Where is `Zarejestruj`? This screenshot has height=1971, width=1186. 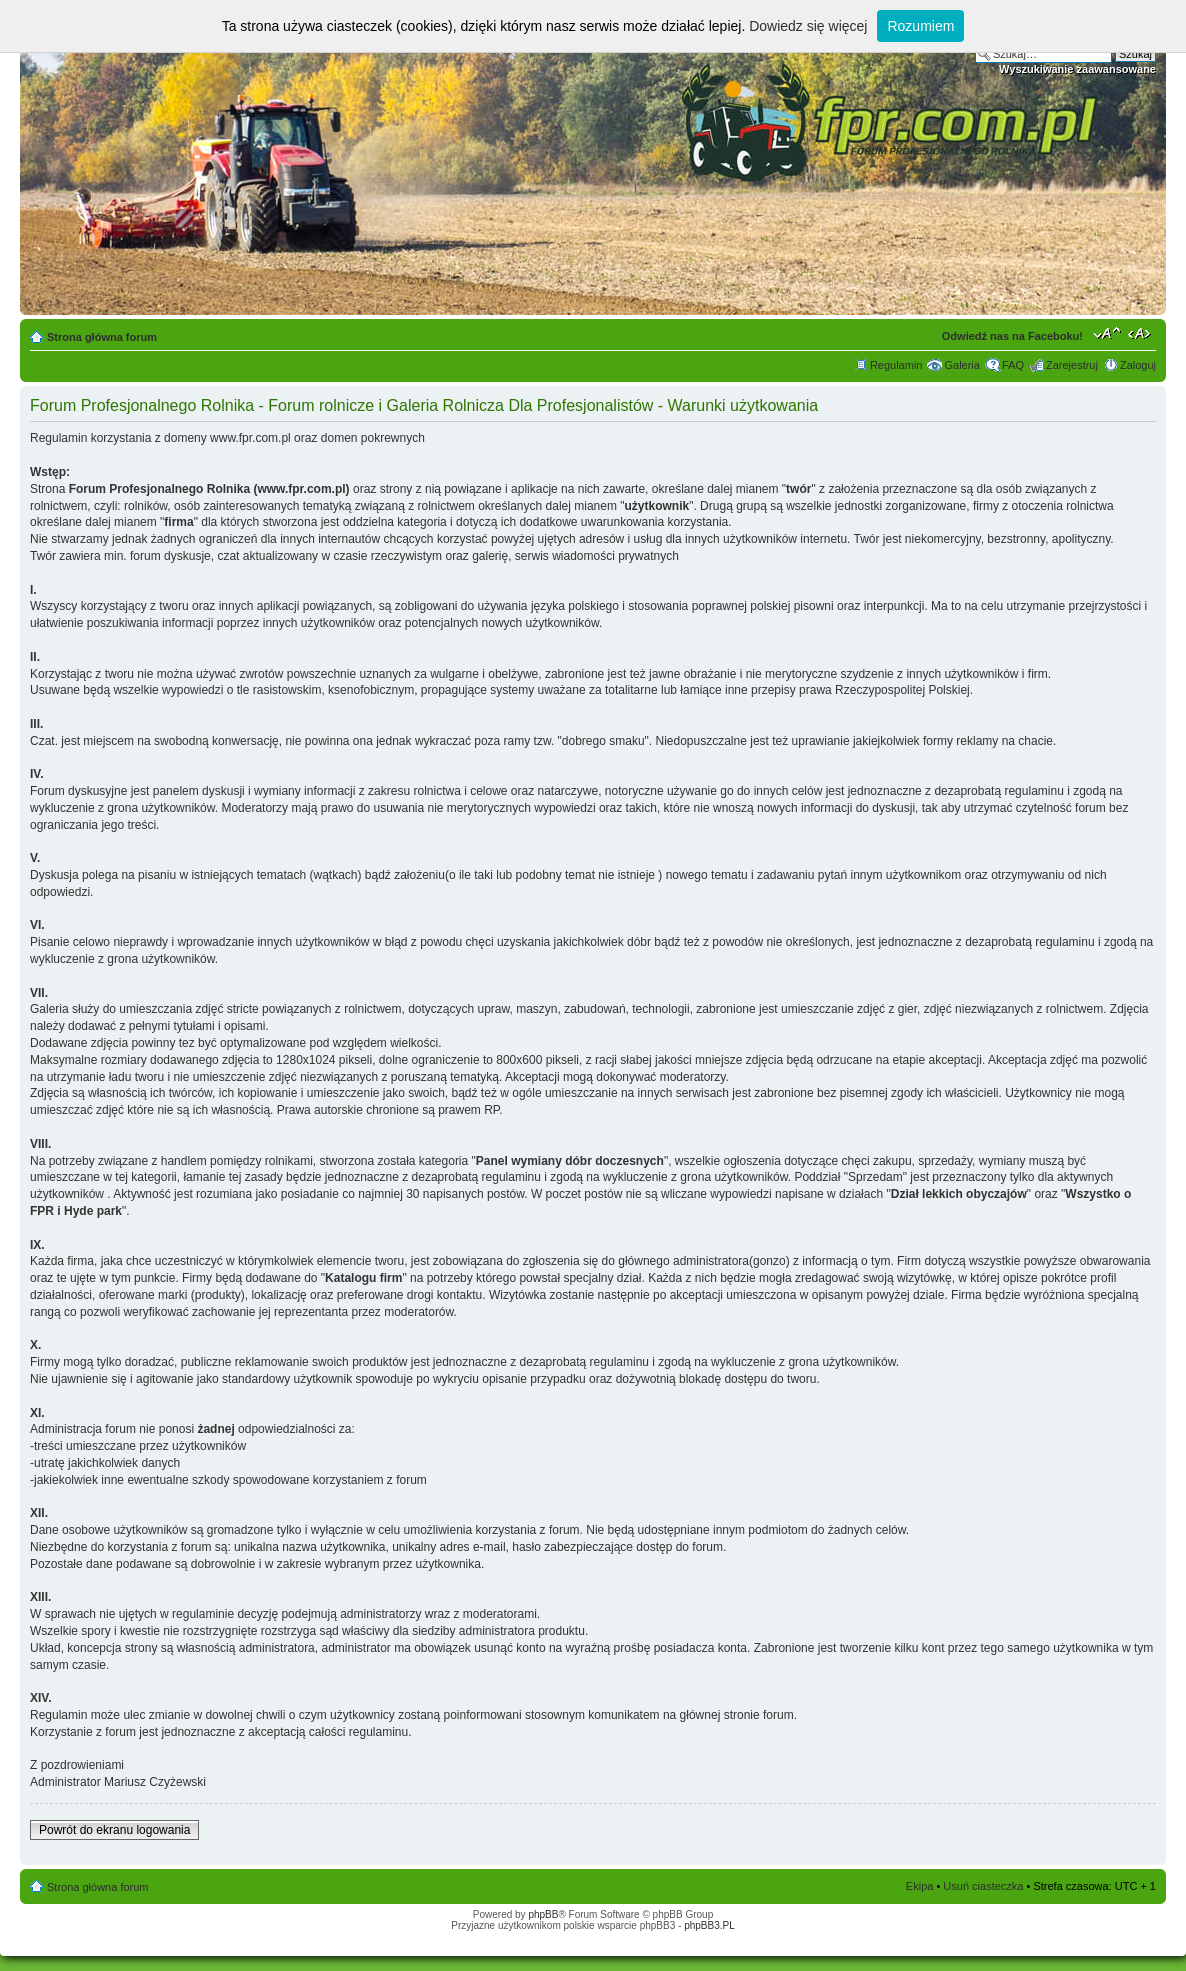
Zarejestruj is located at coordinates (1072, 365).